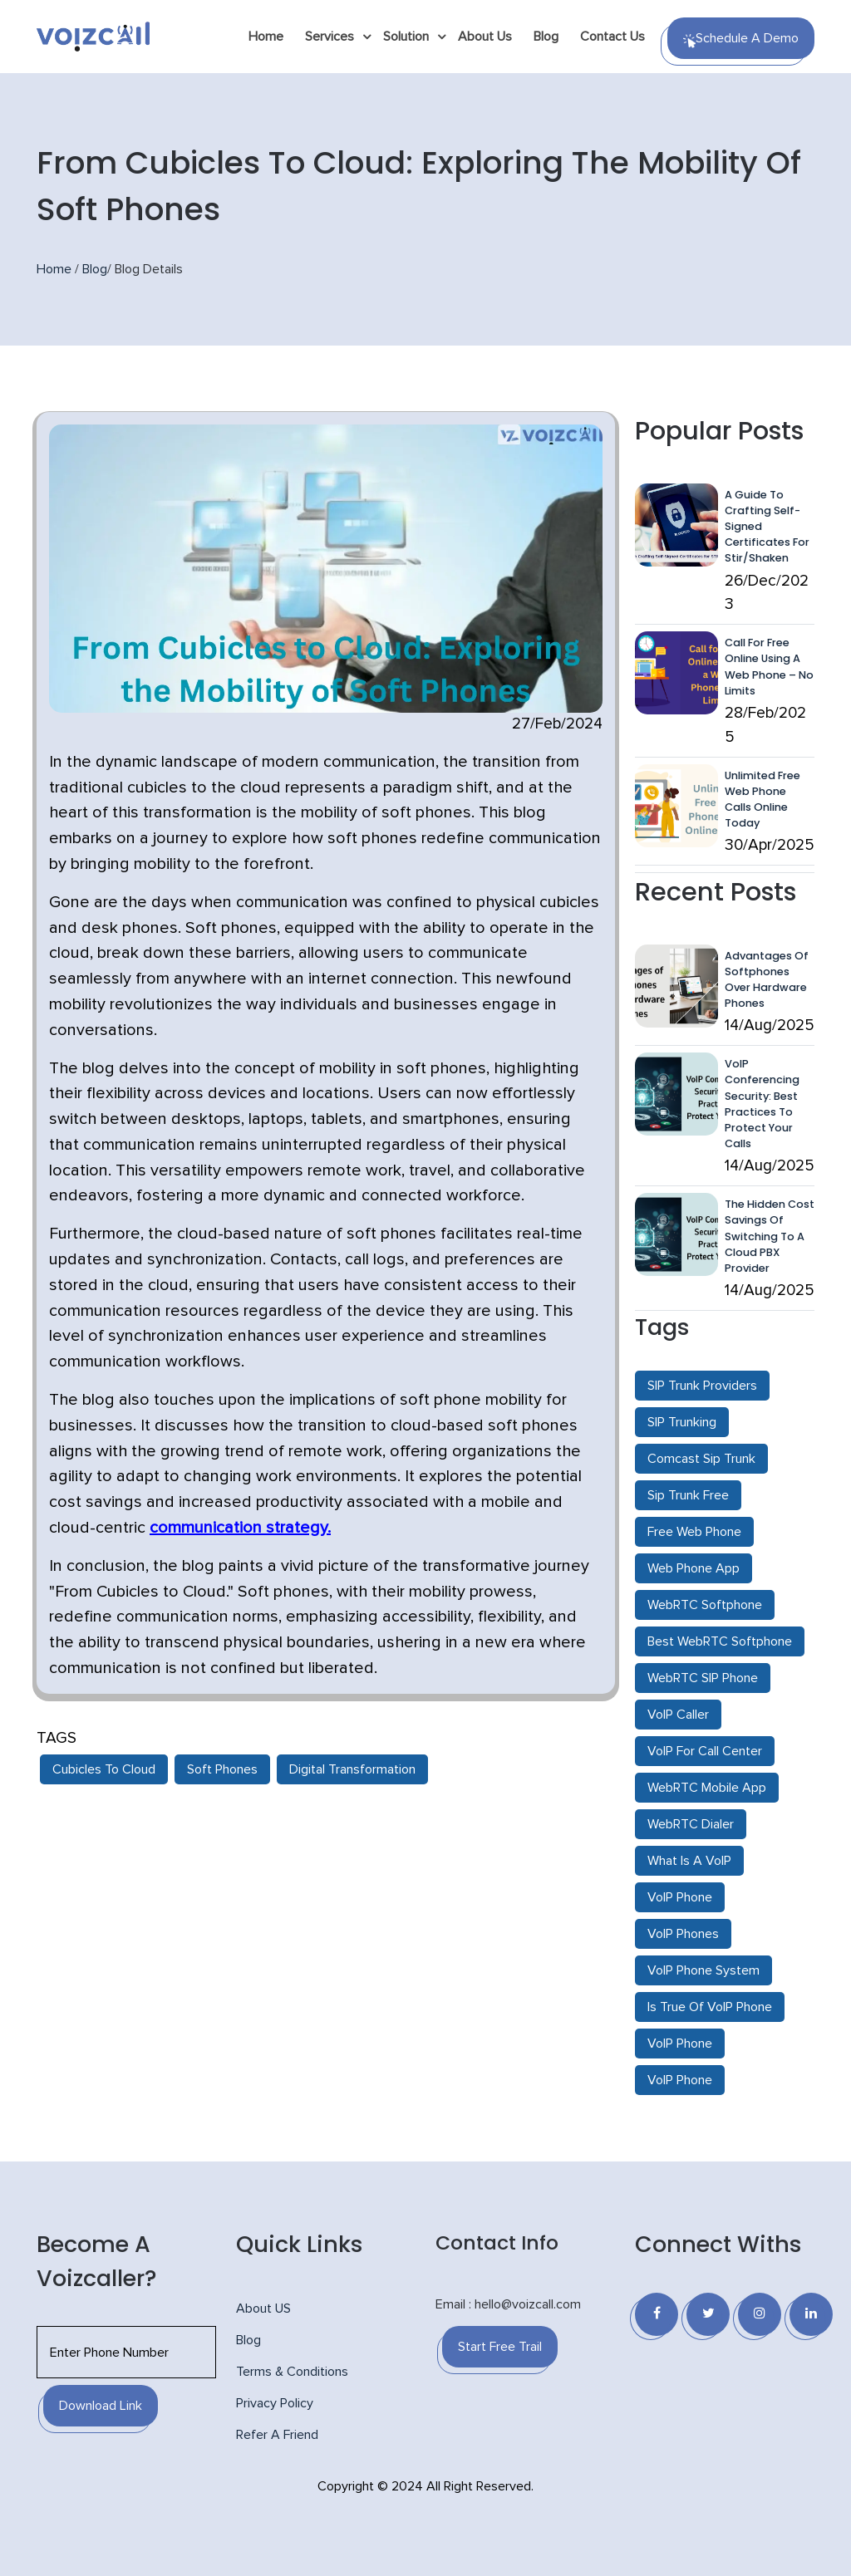 The width and height of the screenshot is (851, 2576). What do you see at coordinates (759, 2314) in the screenshot?
I see `[Instagram]` at bounding box center [759, 2314].